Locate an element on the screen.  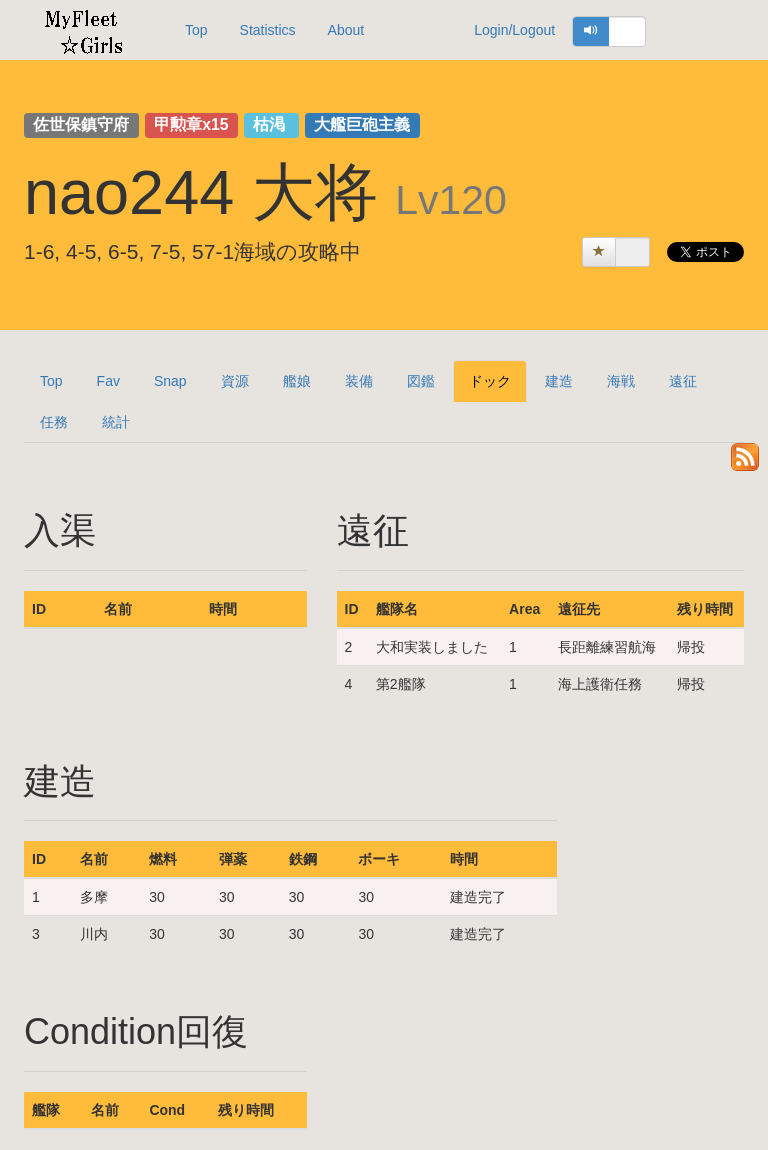
装備 is located at coordinates (359, 381).